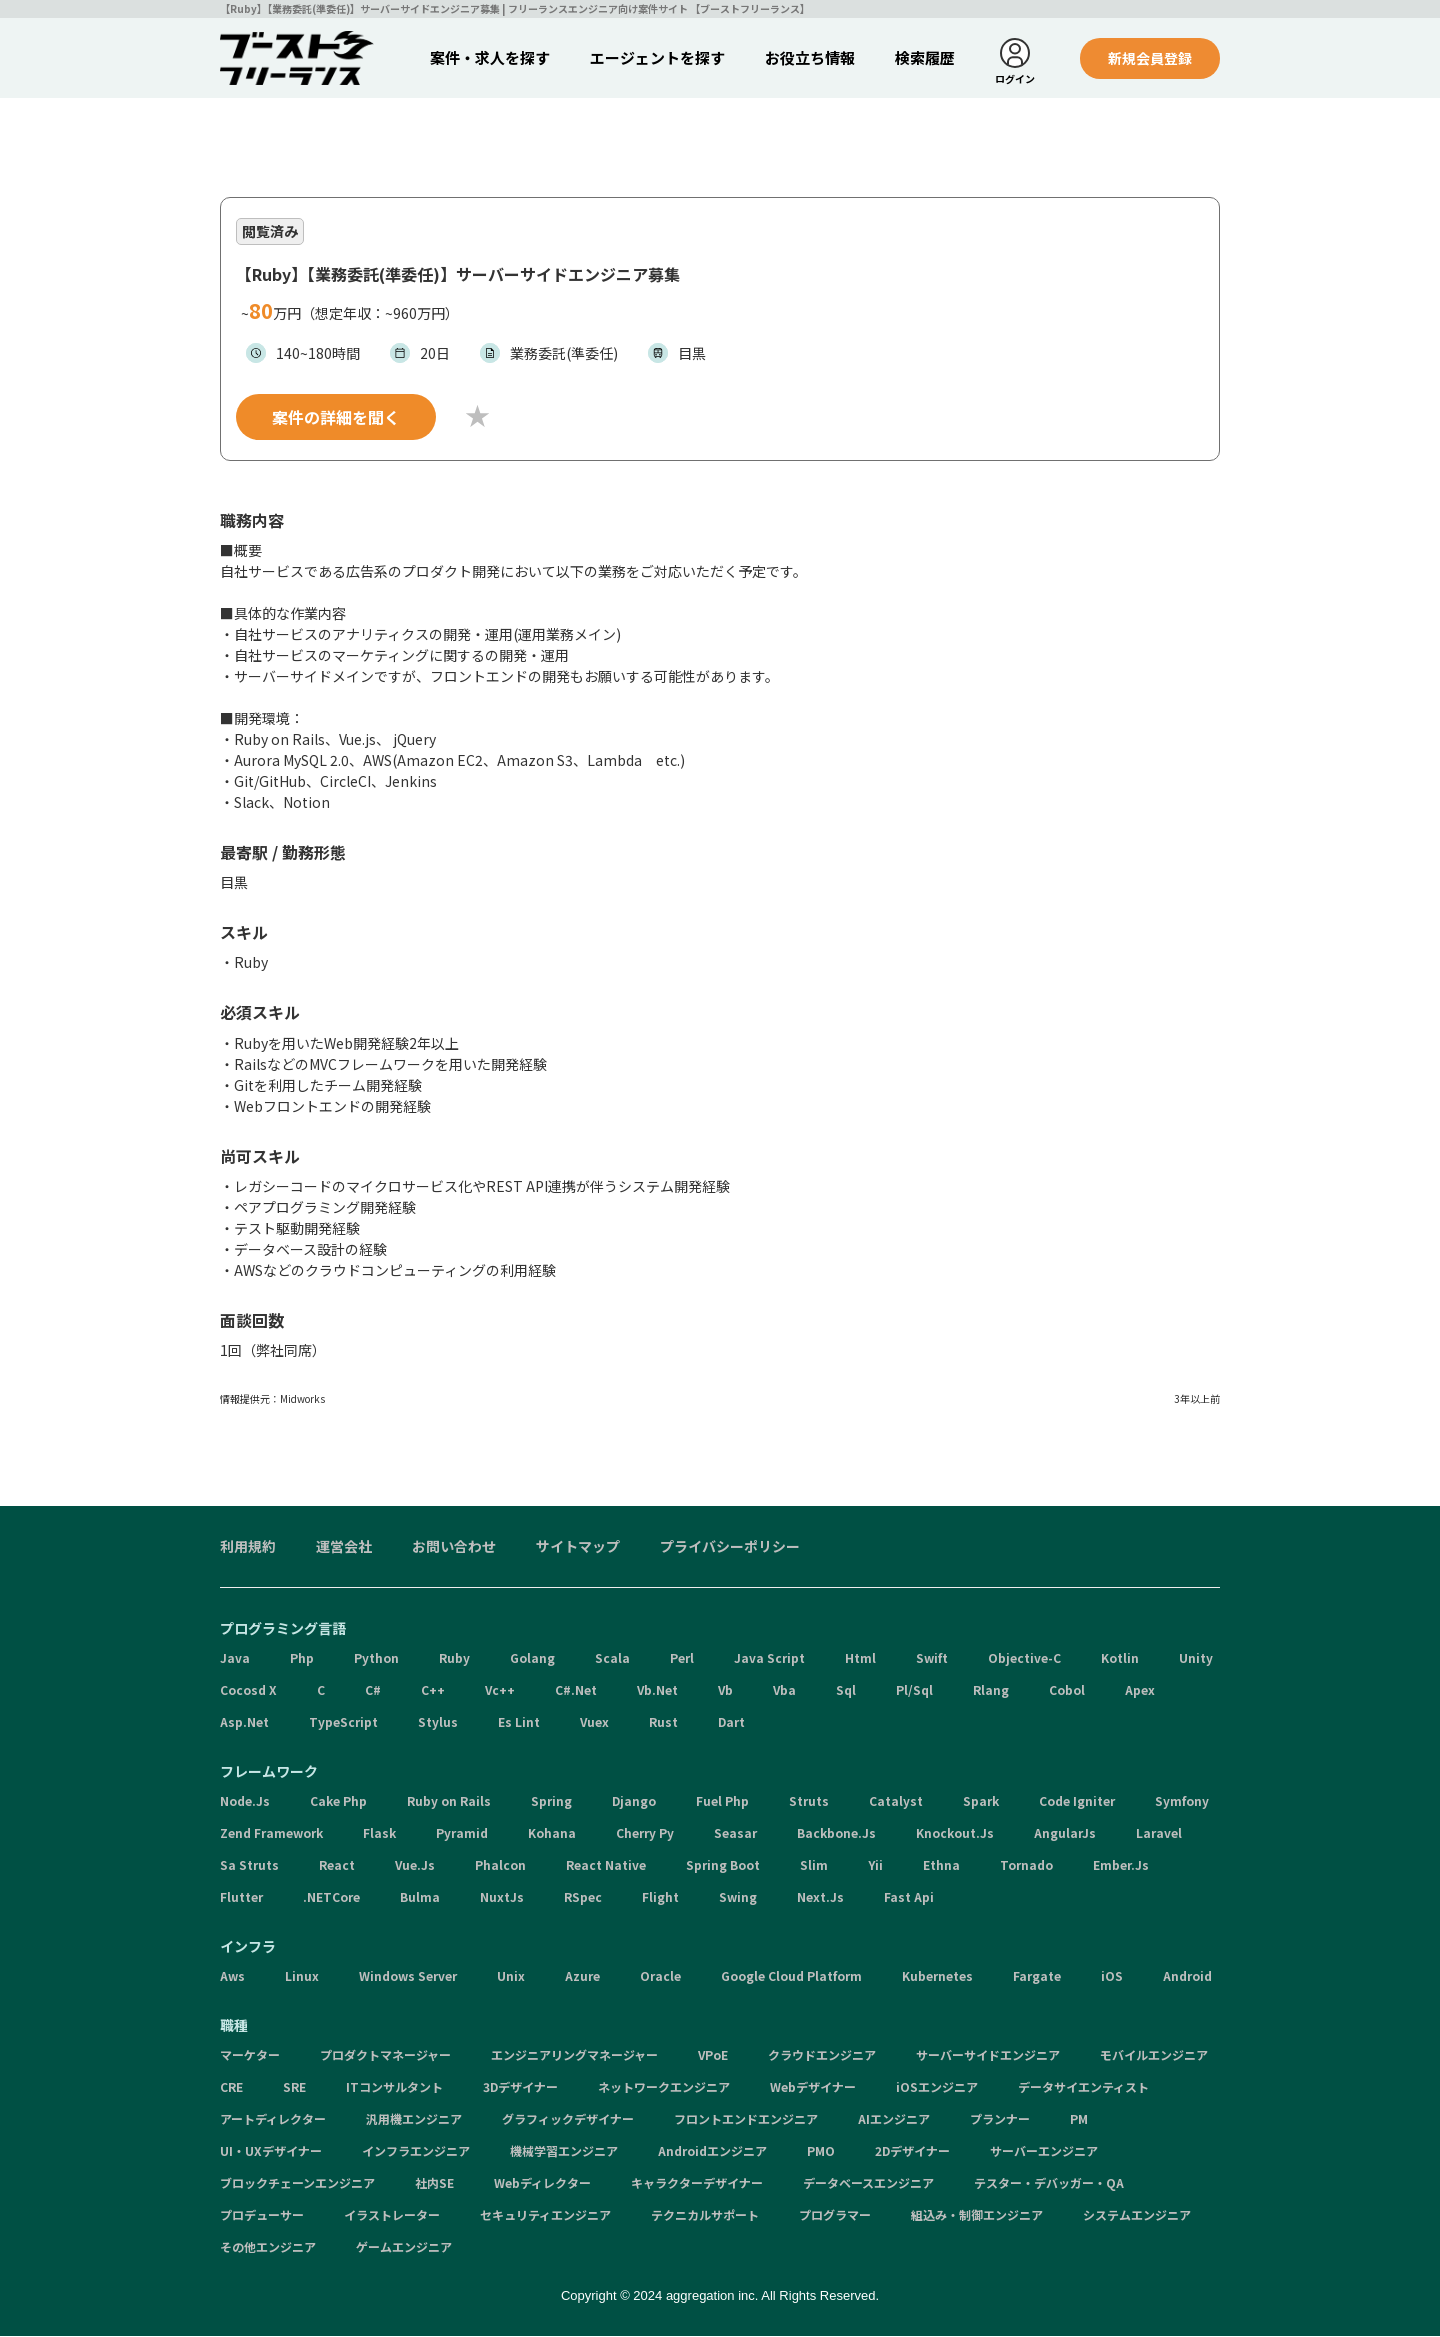 The width and height of the screenshot is (1440, 2337). What do you see at coordinates (1000, 2119) in the screenshot?
I see `プランナー` at bounding box center [1000, 2119].